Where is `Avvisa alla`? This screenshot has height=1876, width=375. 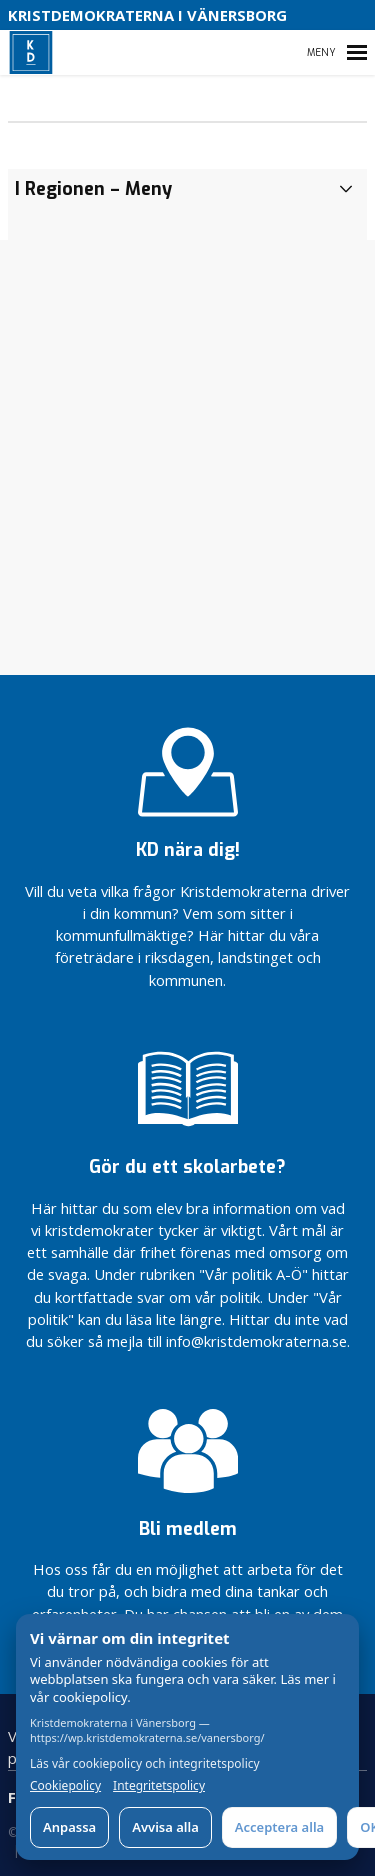 Avvisa alla is located at coordinates (165, 1827).